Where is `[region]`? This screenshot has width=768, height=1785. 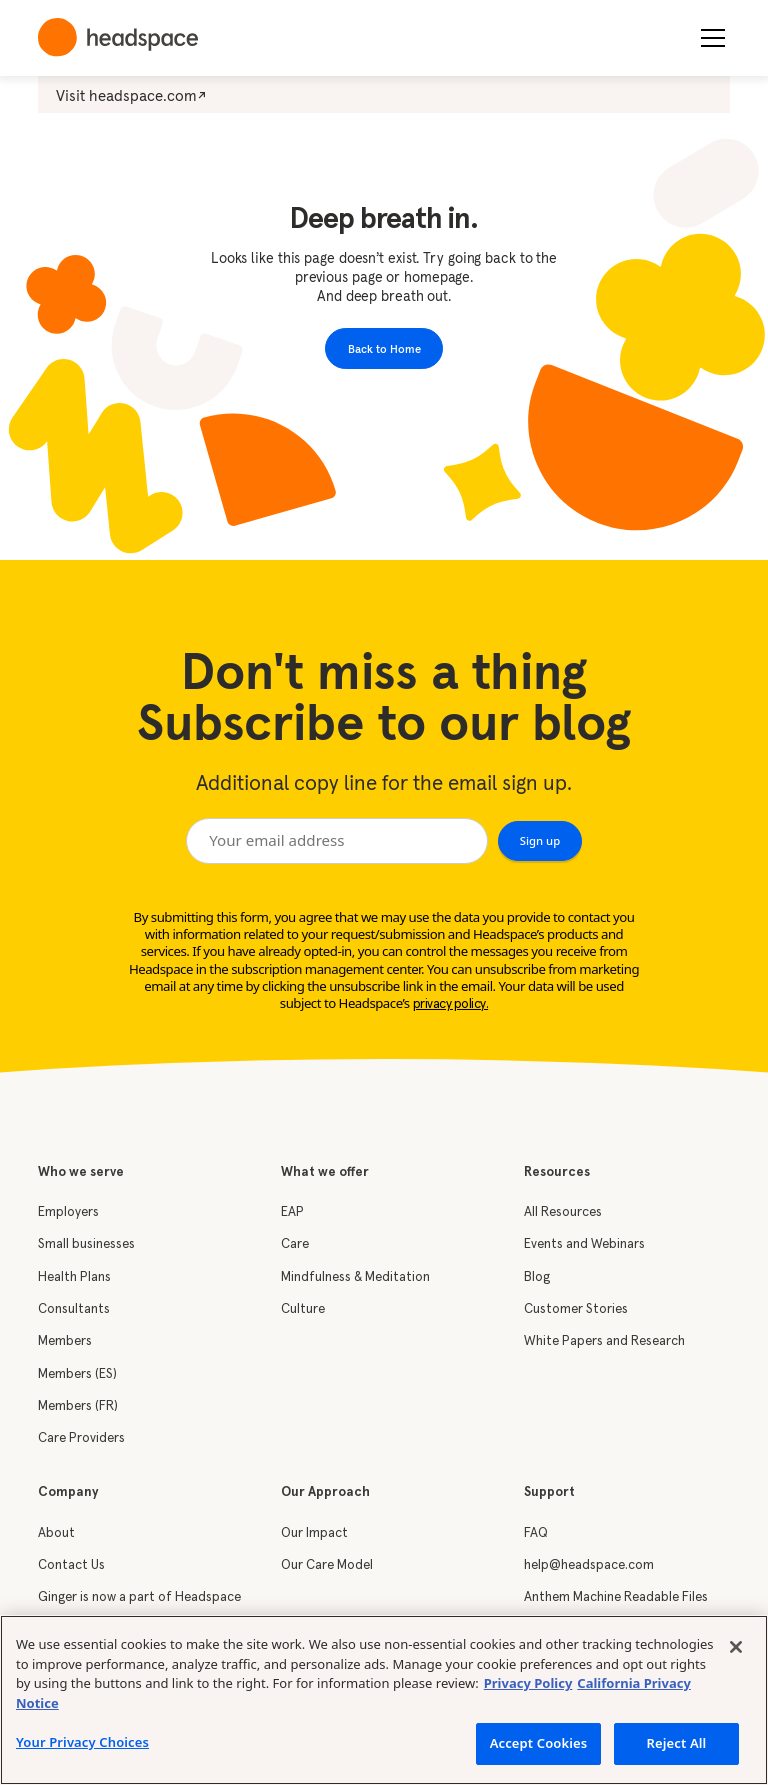 [region] is located at coordinates (384, 1700).